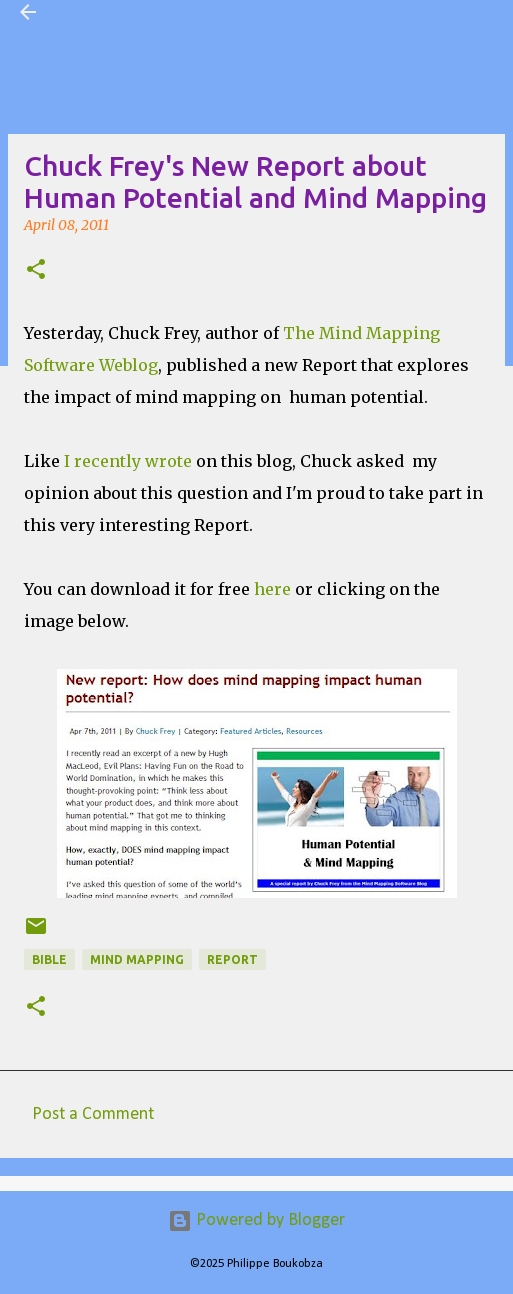  I want to click on Mind Mapping, so click(137, 959).